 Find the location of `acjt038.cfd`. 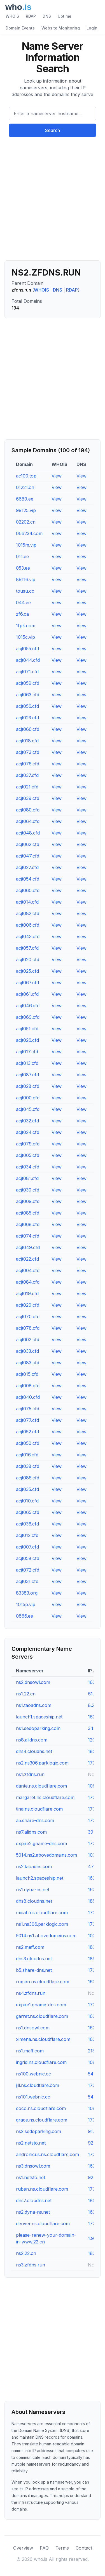

acjt038.cfd is located at coordinates (27, 1466).